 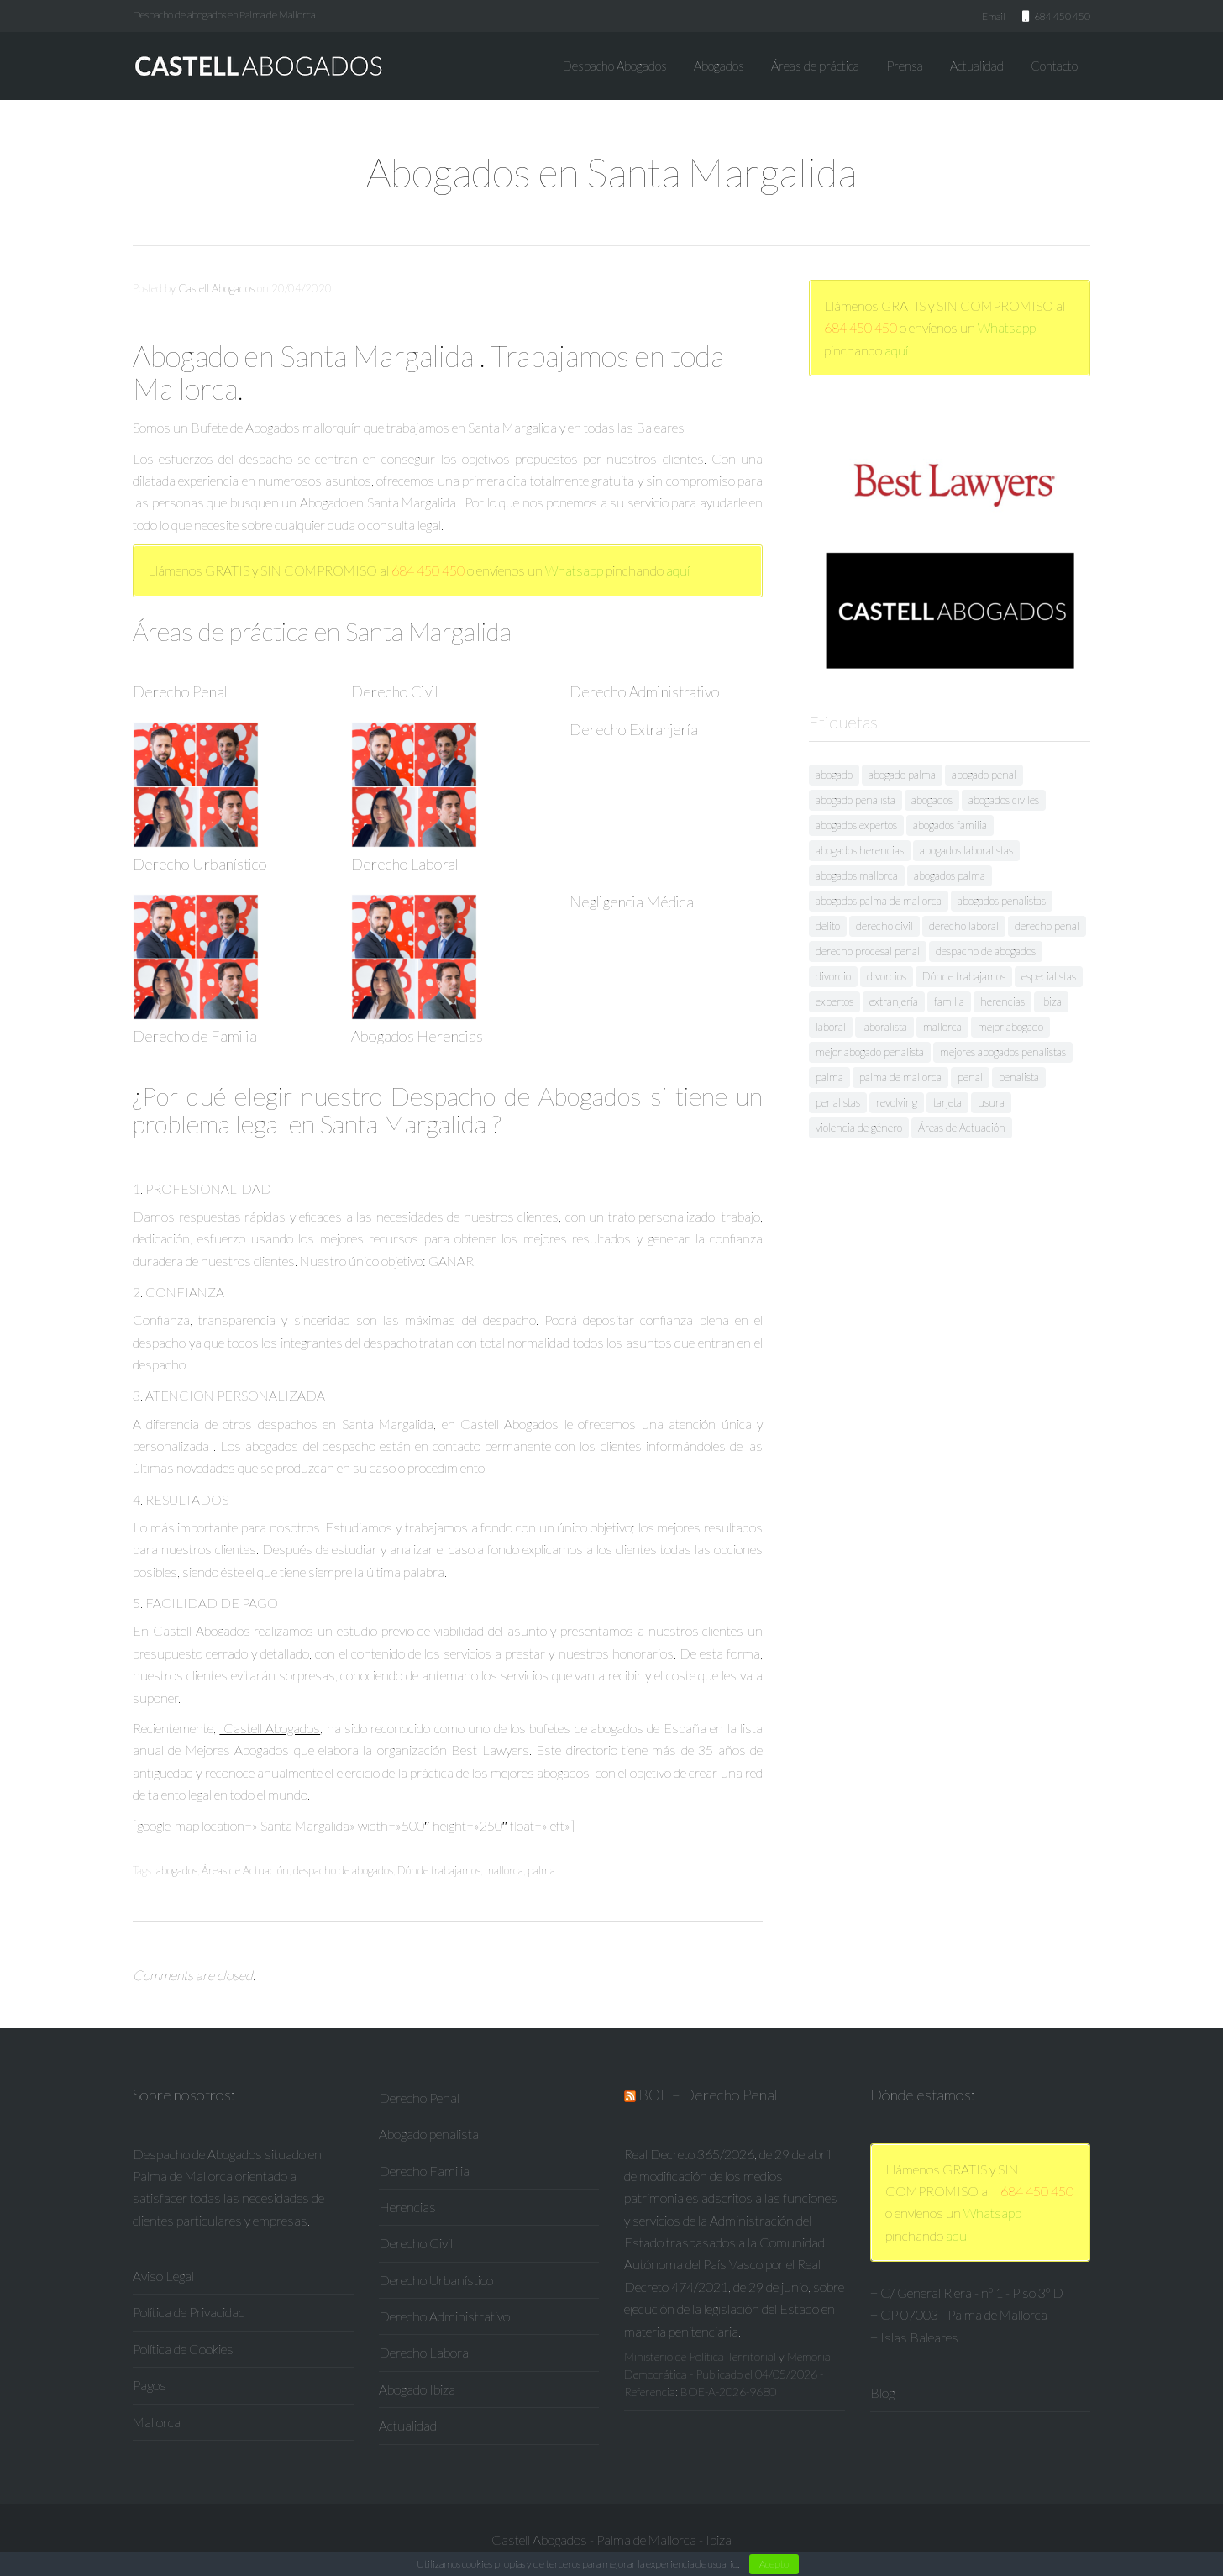 What do you see at coordinates (855, 800) in the screenshot?
I see `abogado penalista [abogado penalista (26 elementos)]` at bounding box center [855, 800].